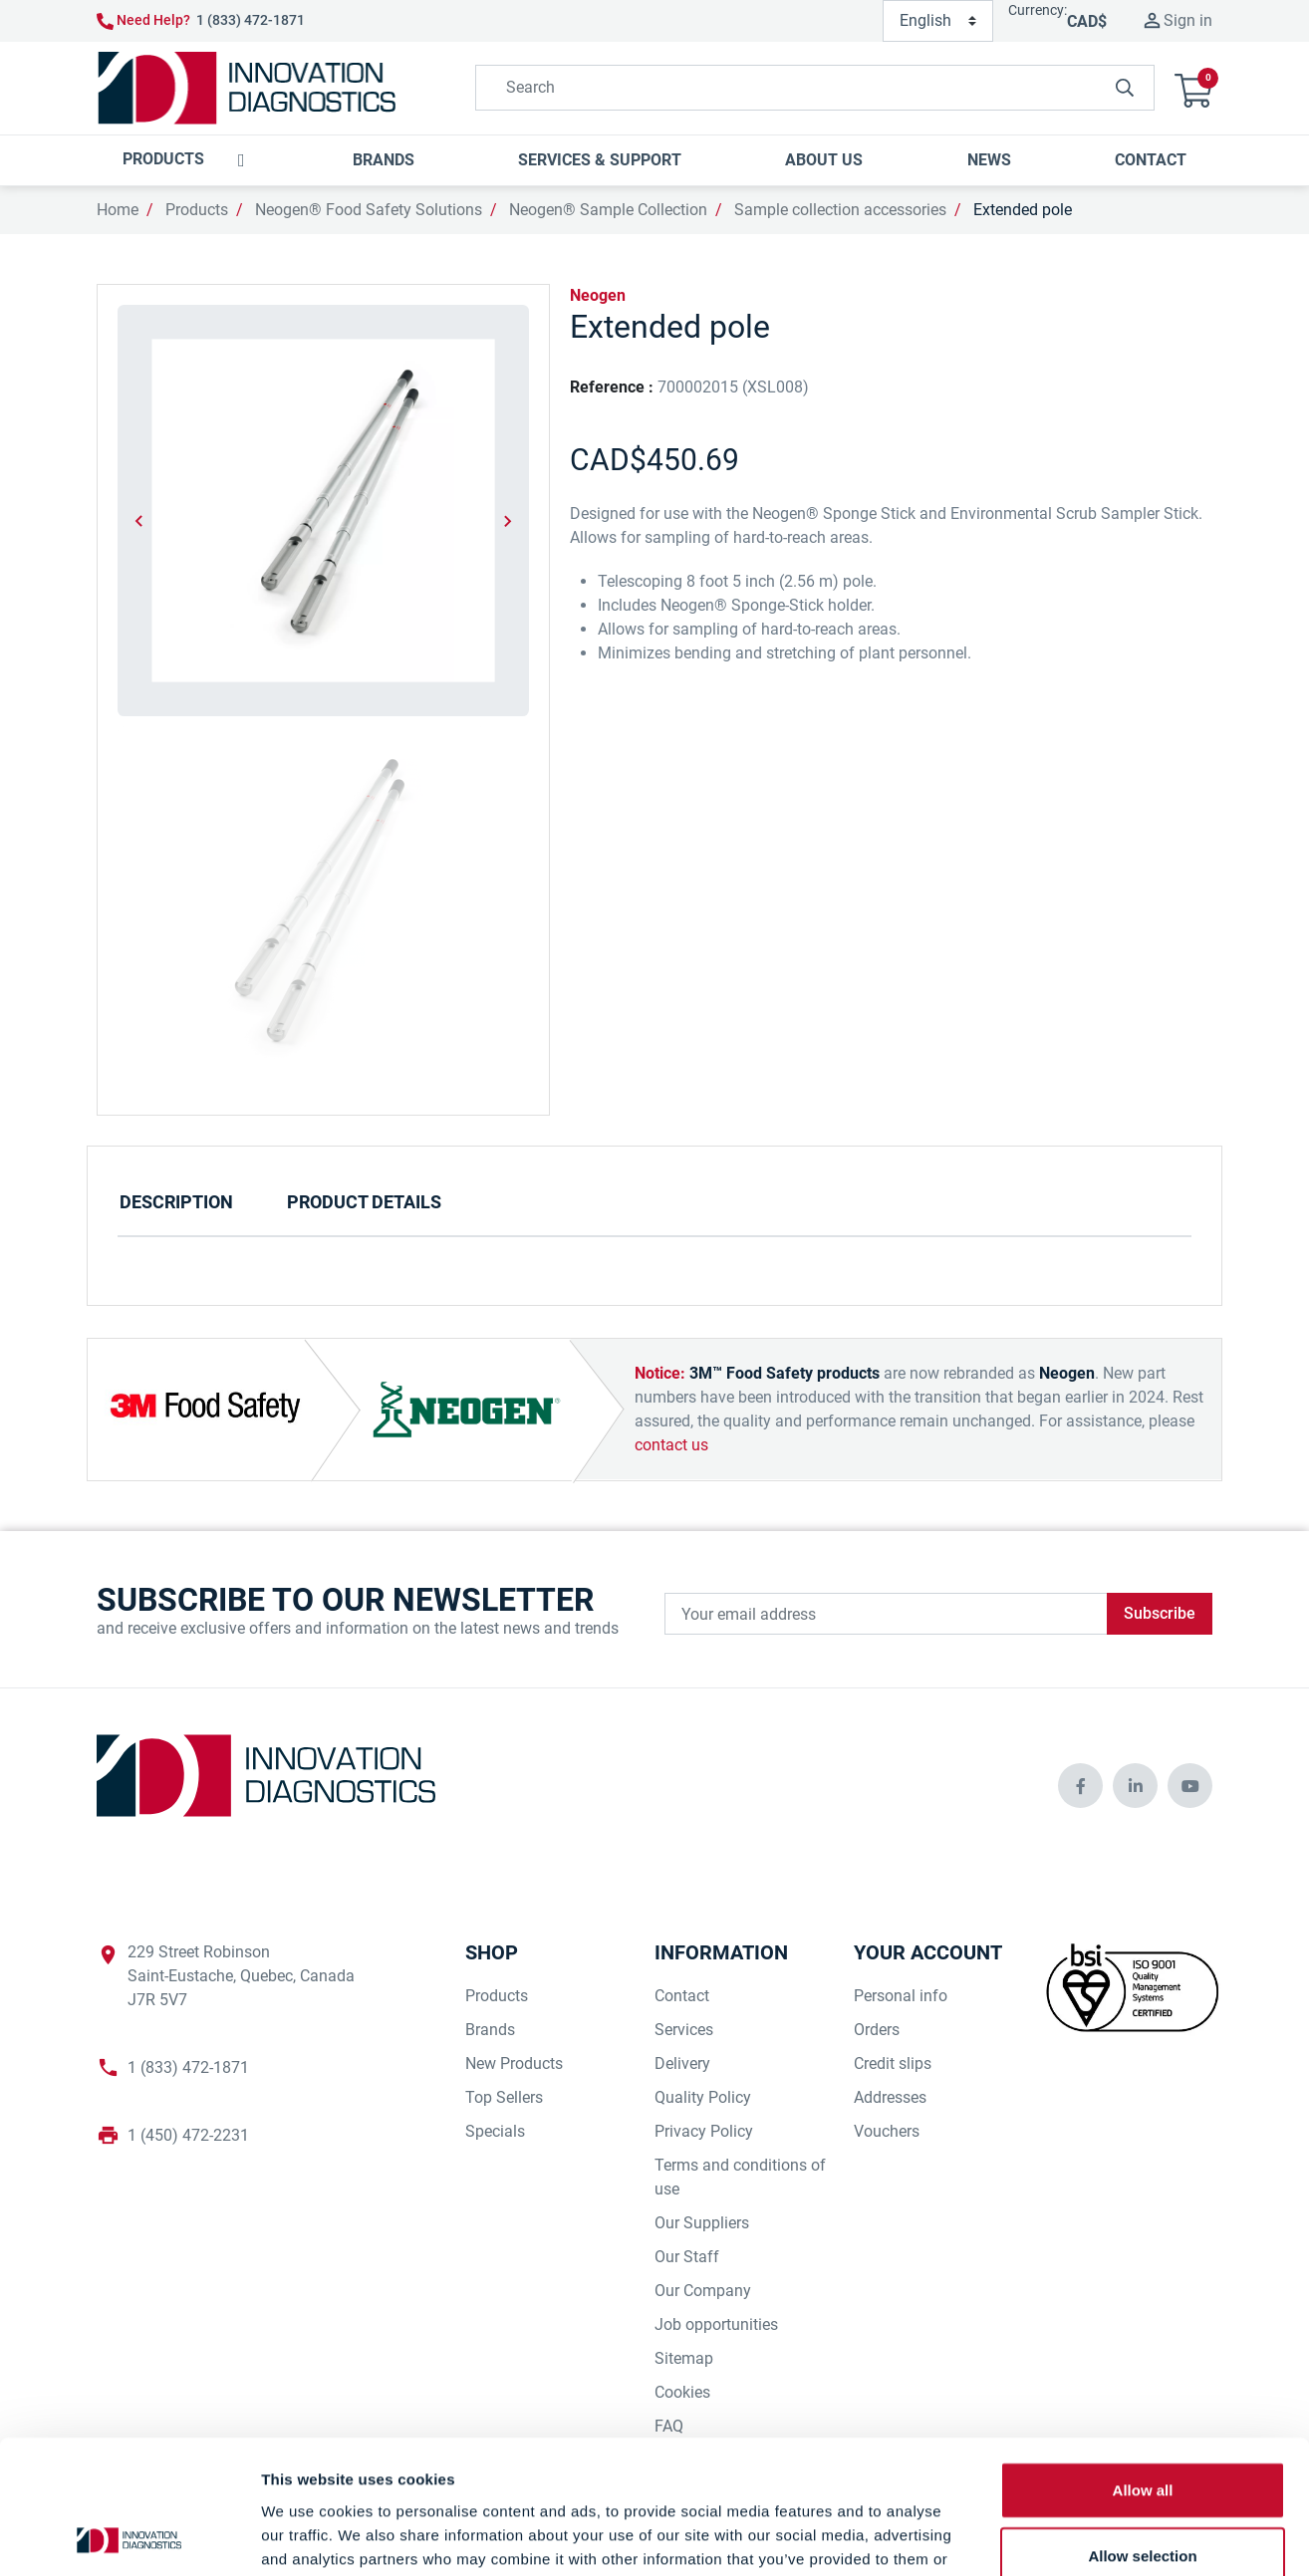  What do you see at coordinates (1125, 88) in the screenshot?
I see `[innovationdiagnosticsinc search button]` at bounding box center [1125, 88].